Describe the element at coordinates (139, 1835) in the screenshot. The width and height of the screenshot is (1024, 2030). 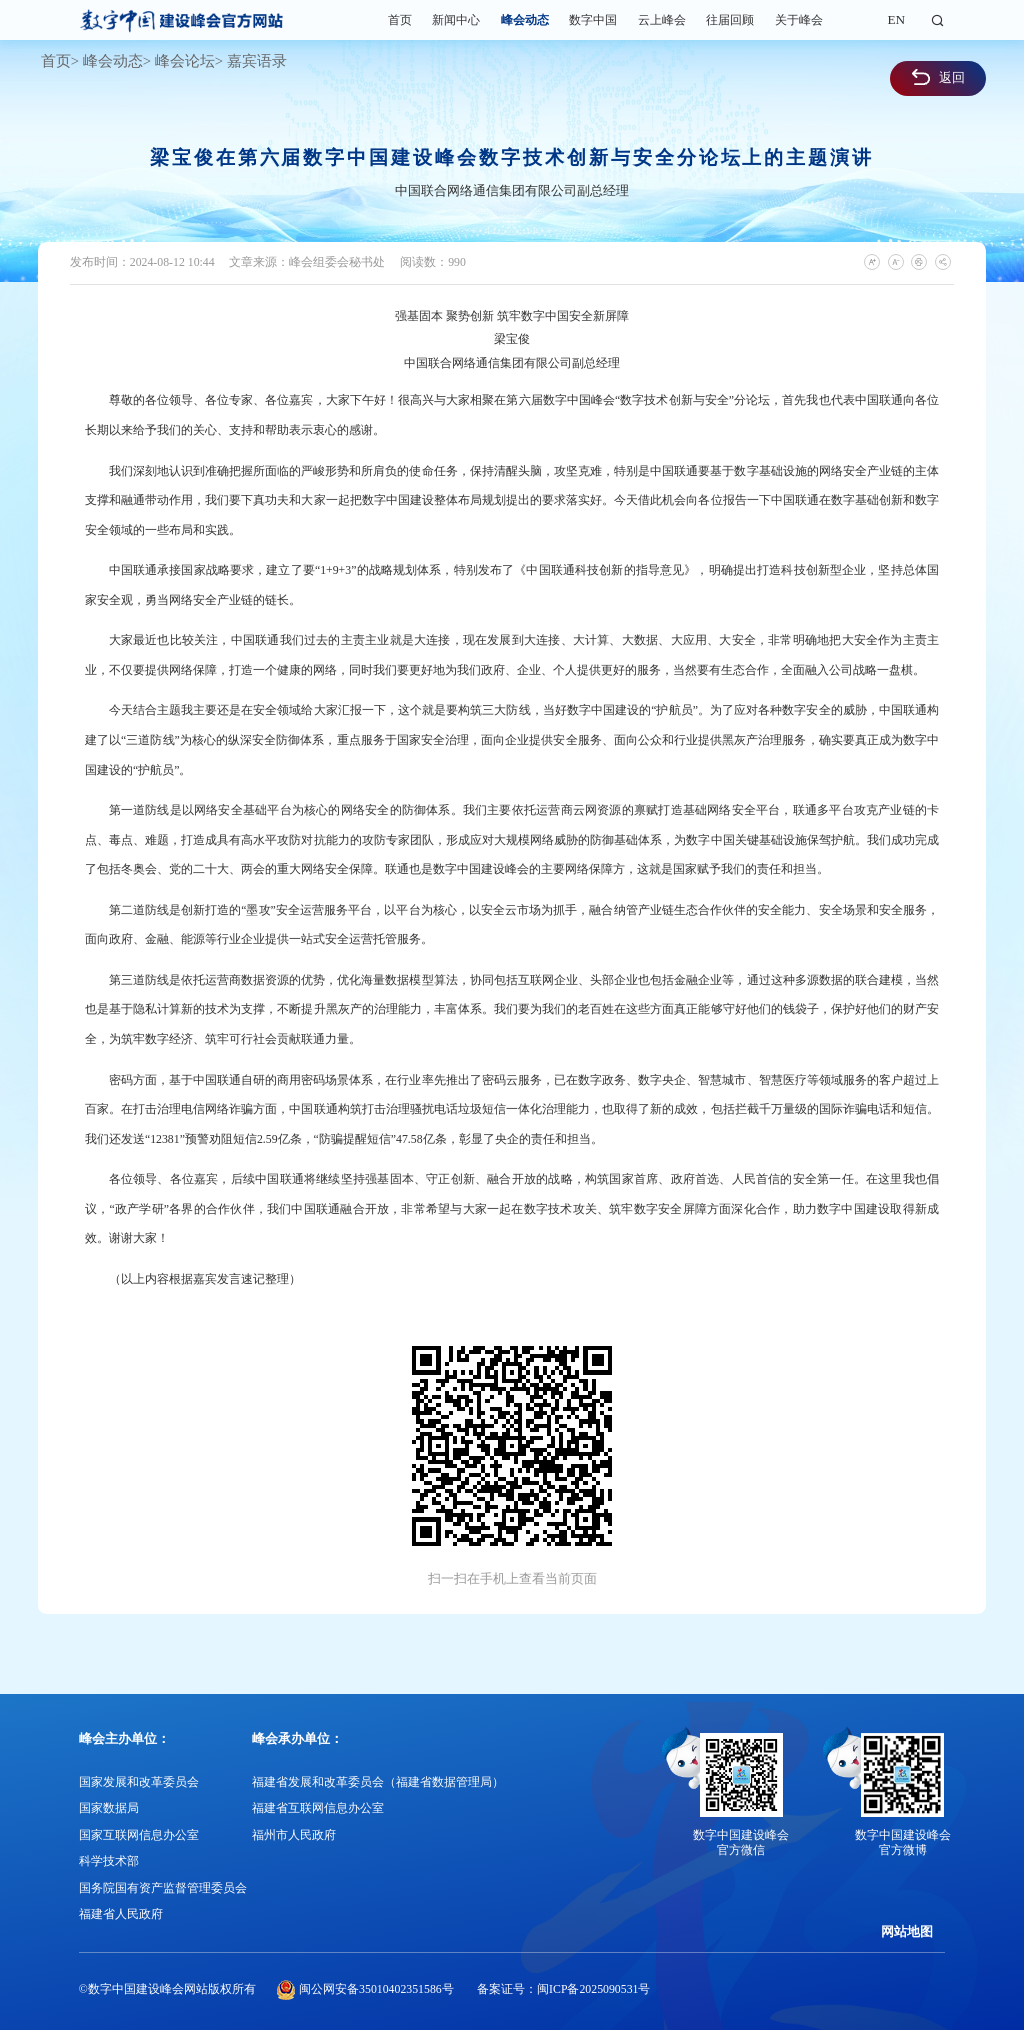
I see `国家互联网信息办公室` at that location.